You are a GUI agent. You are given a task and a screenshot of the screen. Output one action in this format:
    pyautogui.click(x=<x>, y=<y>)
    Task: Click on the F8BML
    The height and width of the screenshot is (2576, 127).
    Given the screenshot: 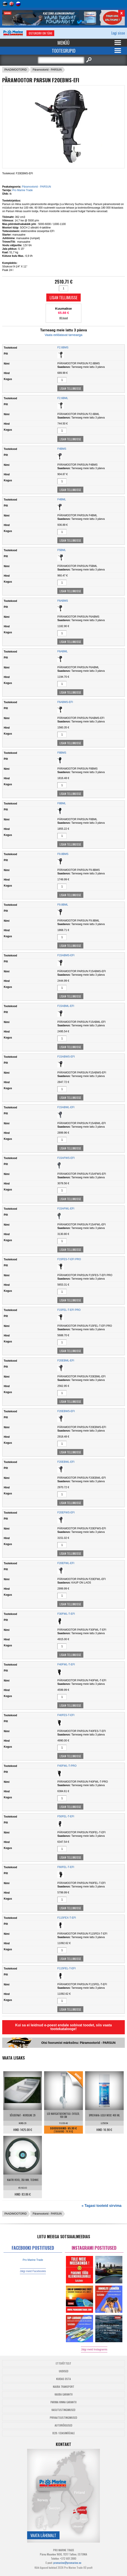 What is the action you would take?
    pyautogui.click(x=61, y=803)
    